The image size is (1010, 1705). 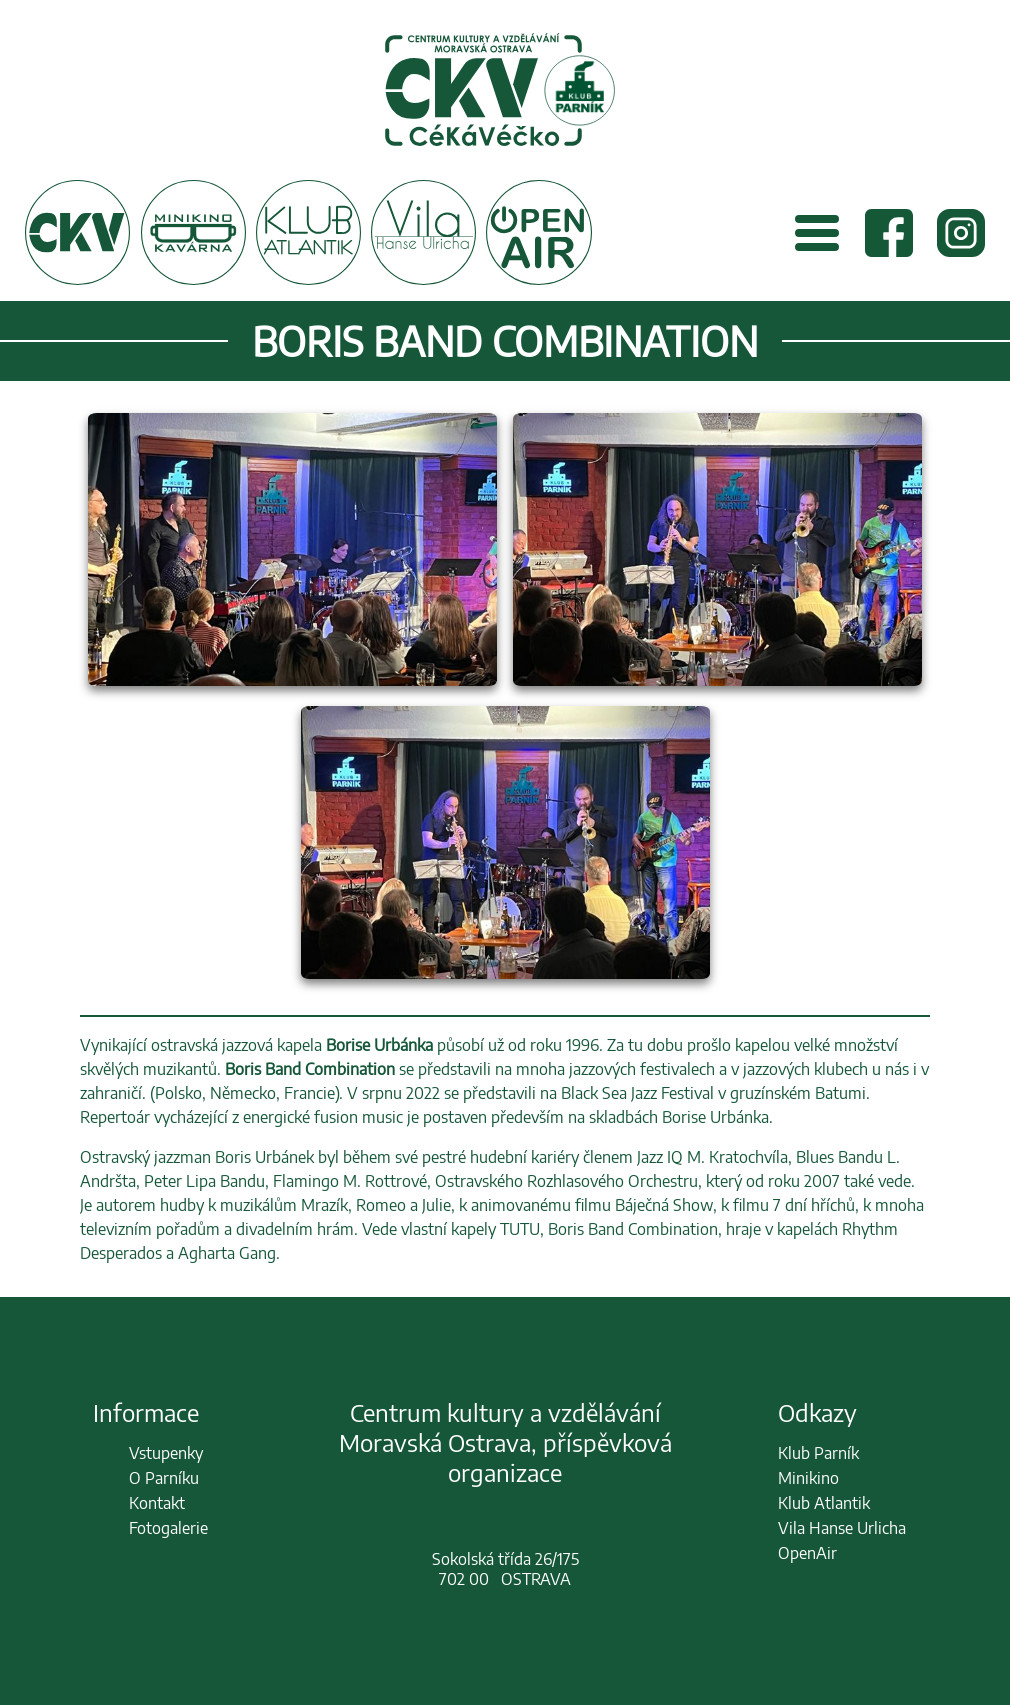 I want to click on Fotogalerie, so click(x=168, y=1528).